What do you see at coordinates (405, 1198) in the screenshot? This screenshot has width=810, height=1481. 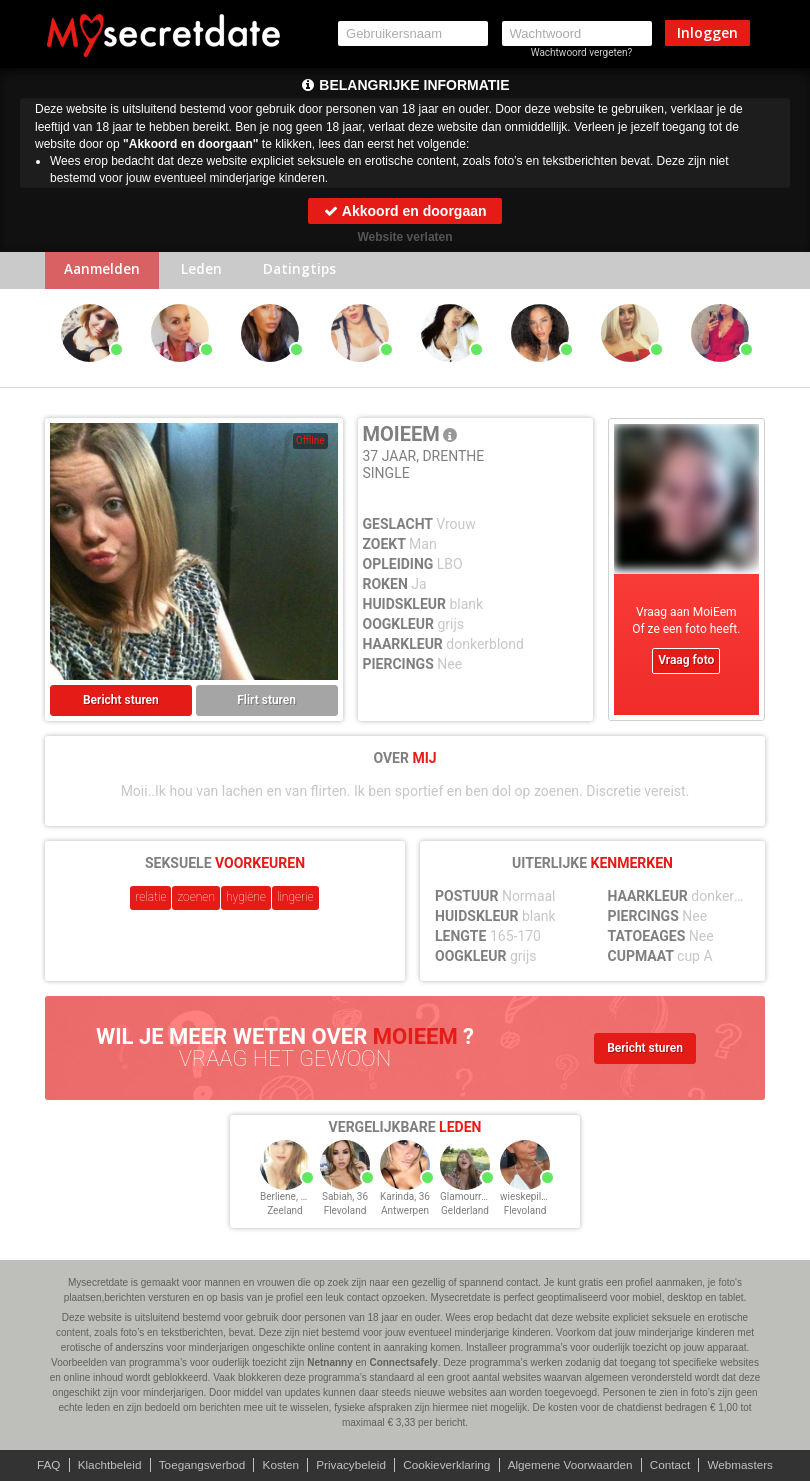 I see `Karinda, 36` at bounding box center [405, 1198].